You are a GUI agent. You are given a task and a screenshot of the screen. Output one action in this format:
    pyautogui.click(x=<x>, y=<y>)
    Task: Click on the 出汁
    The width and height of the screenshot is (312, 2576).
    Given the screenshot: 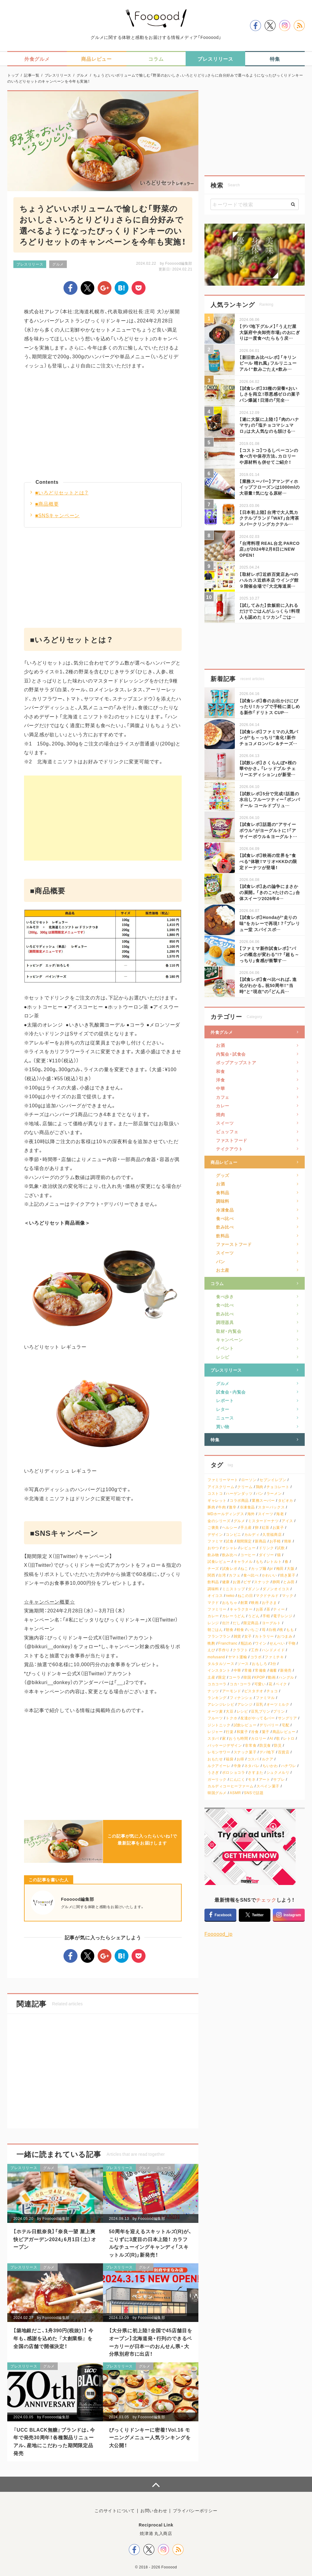 What is the action you would take?
    pyautogui.click(x=226, y=1622)
    